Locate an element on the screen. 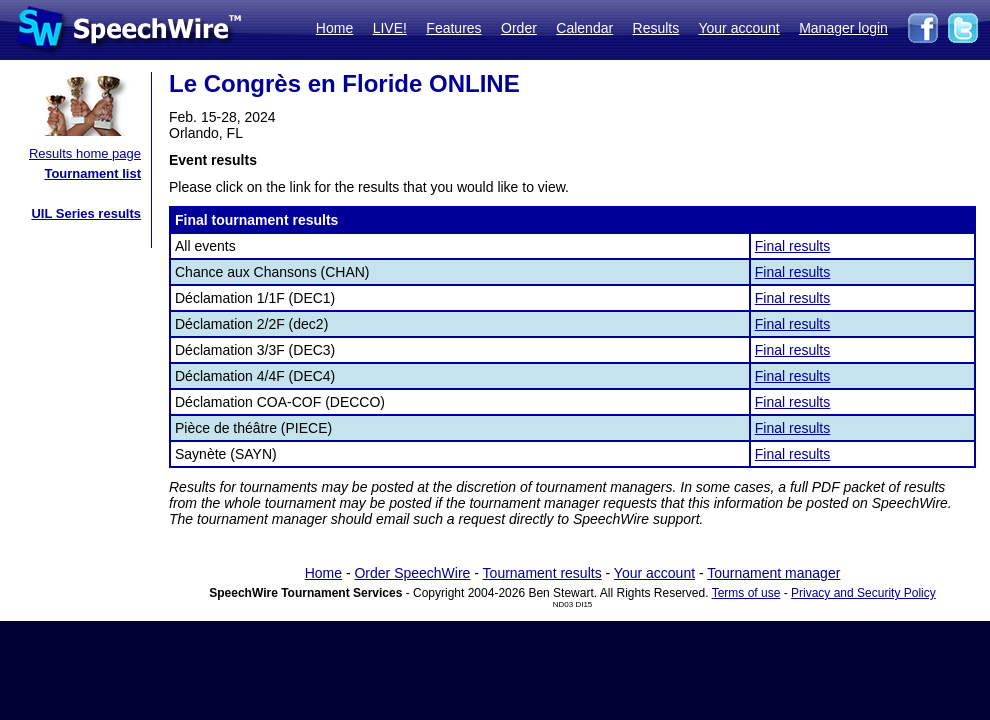 Image resolution: width=990 pixels, height=720 pixels. Tournament manager is located at coordinates (773, 573).